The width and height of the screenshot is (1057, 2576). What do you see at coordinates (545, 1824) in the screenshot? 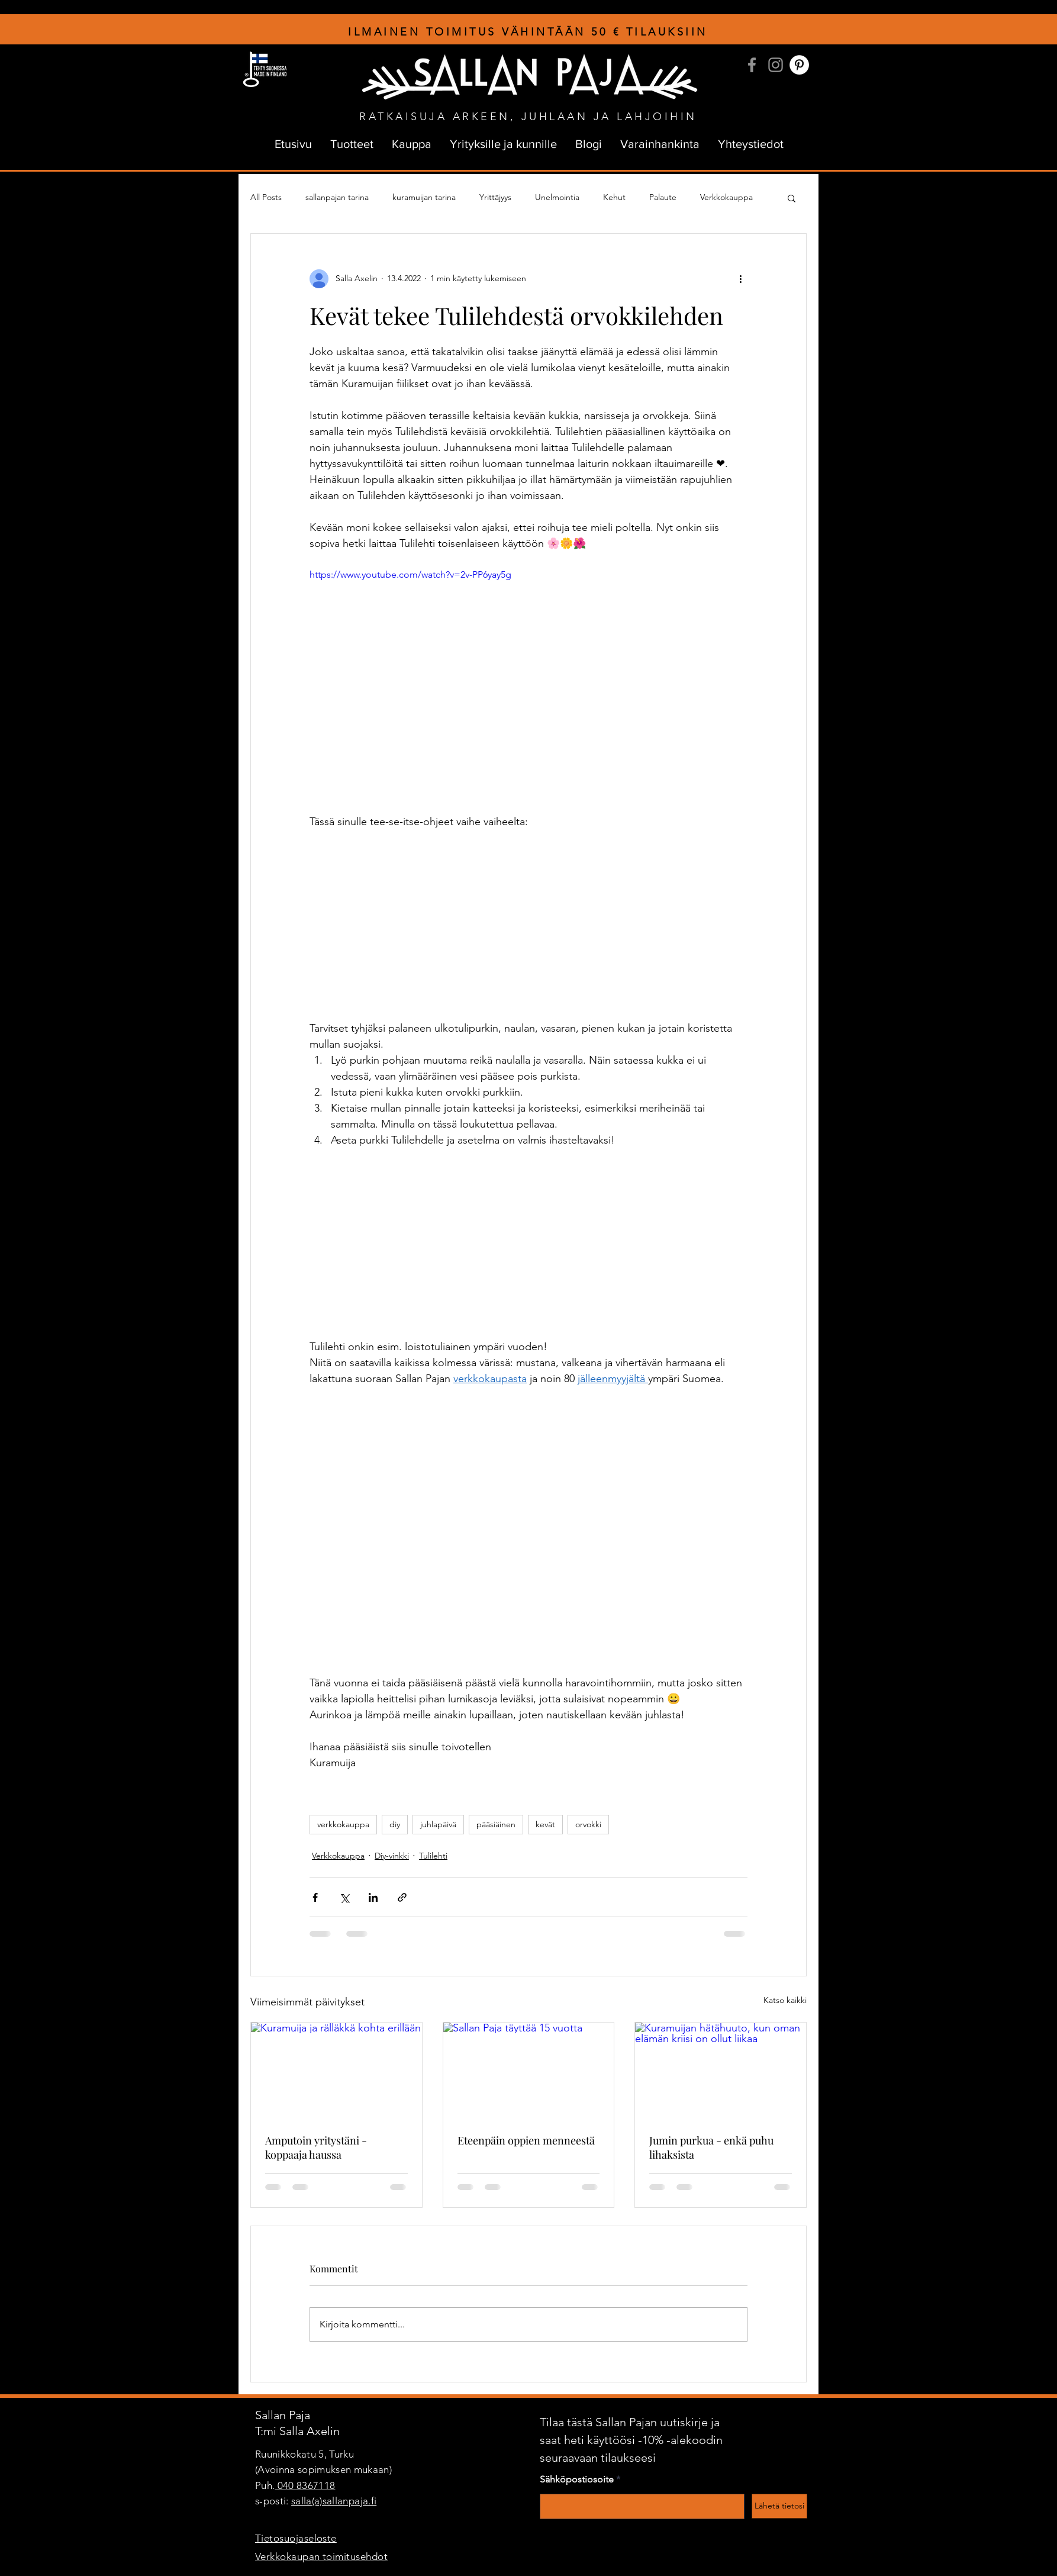
I see `kevät` at bounding box center [545, 1824].